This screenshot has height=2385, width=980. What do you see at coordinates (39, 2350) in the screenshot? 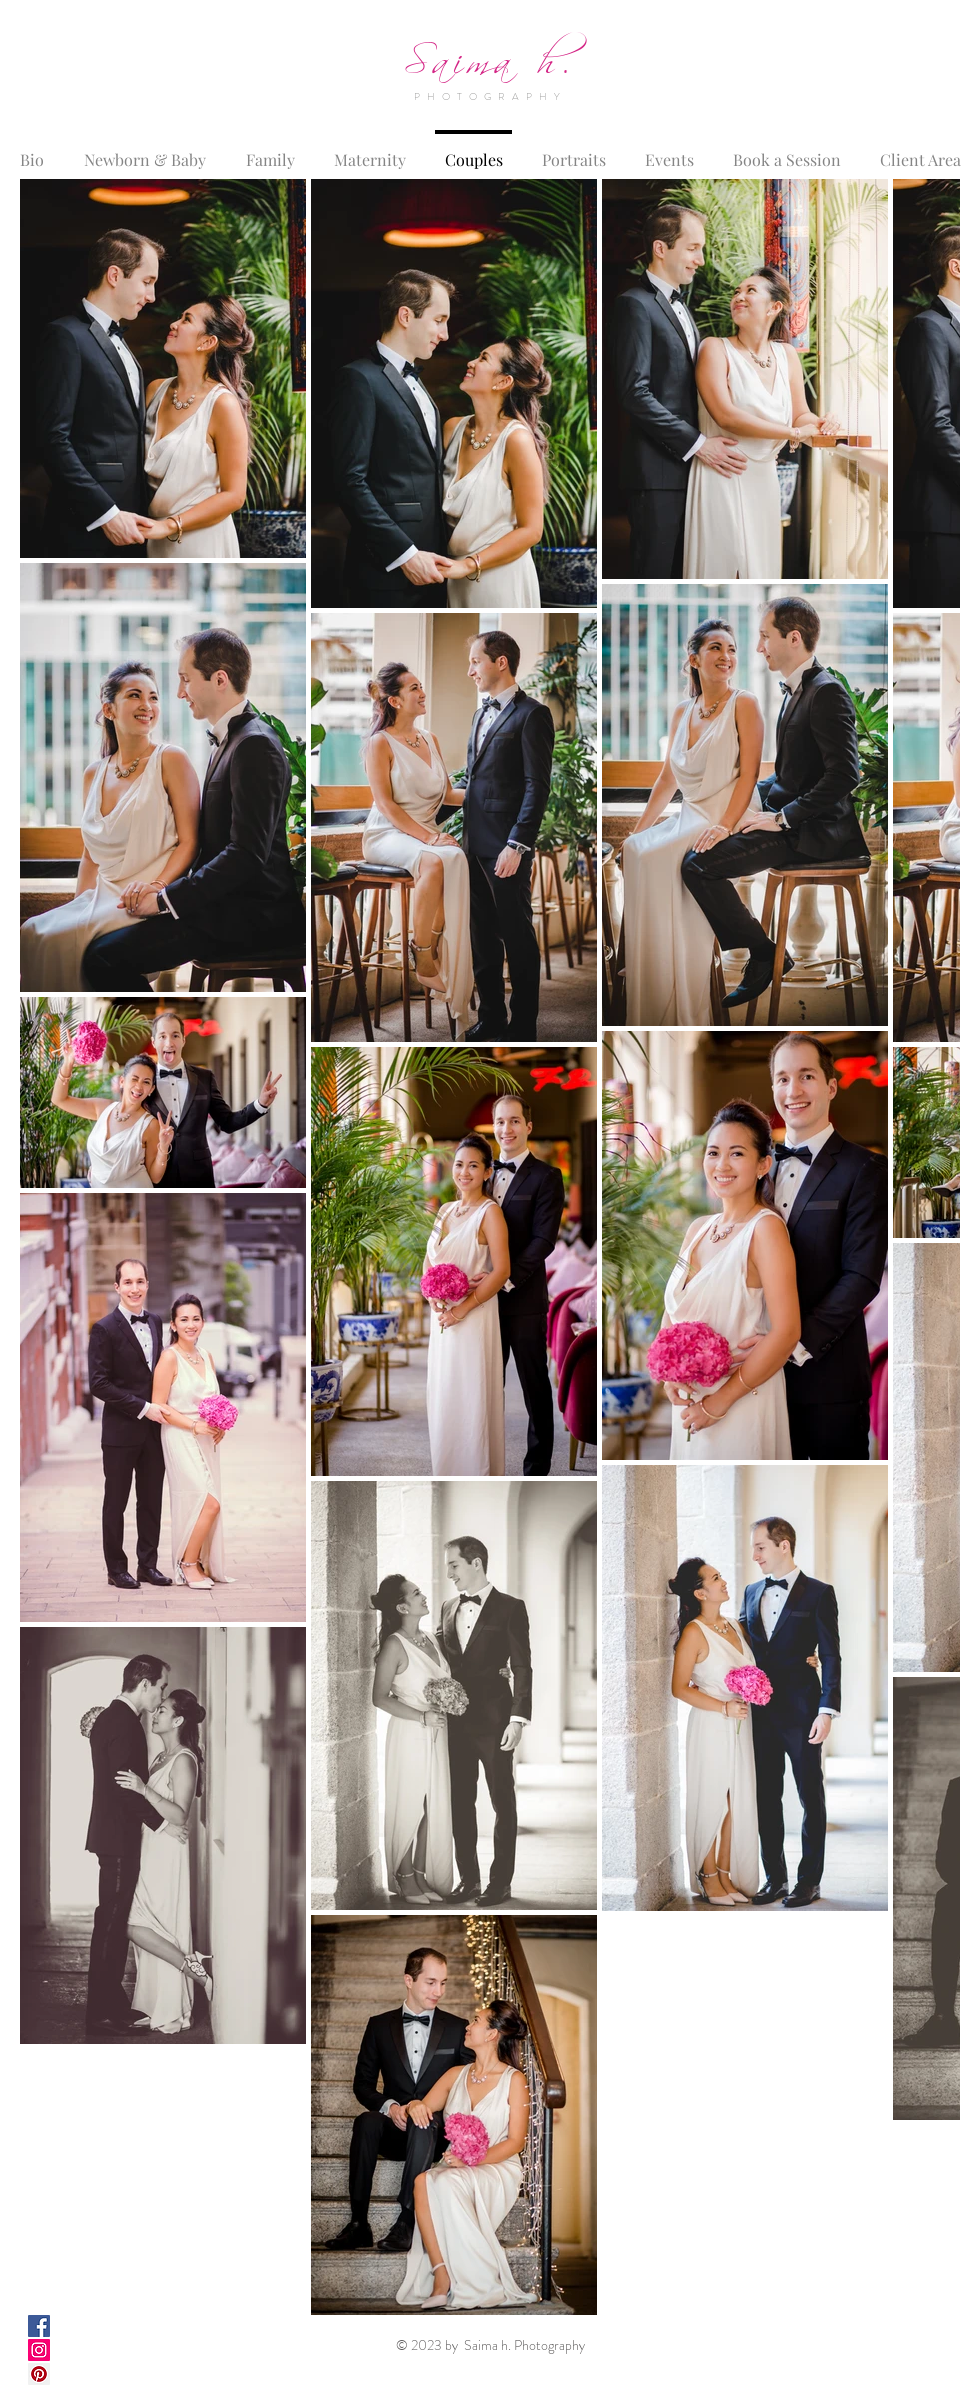
I see `[Instagram Social Icon]` at bounding box center [39, 2350].